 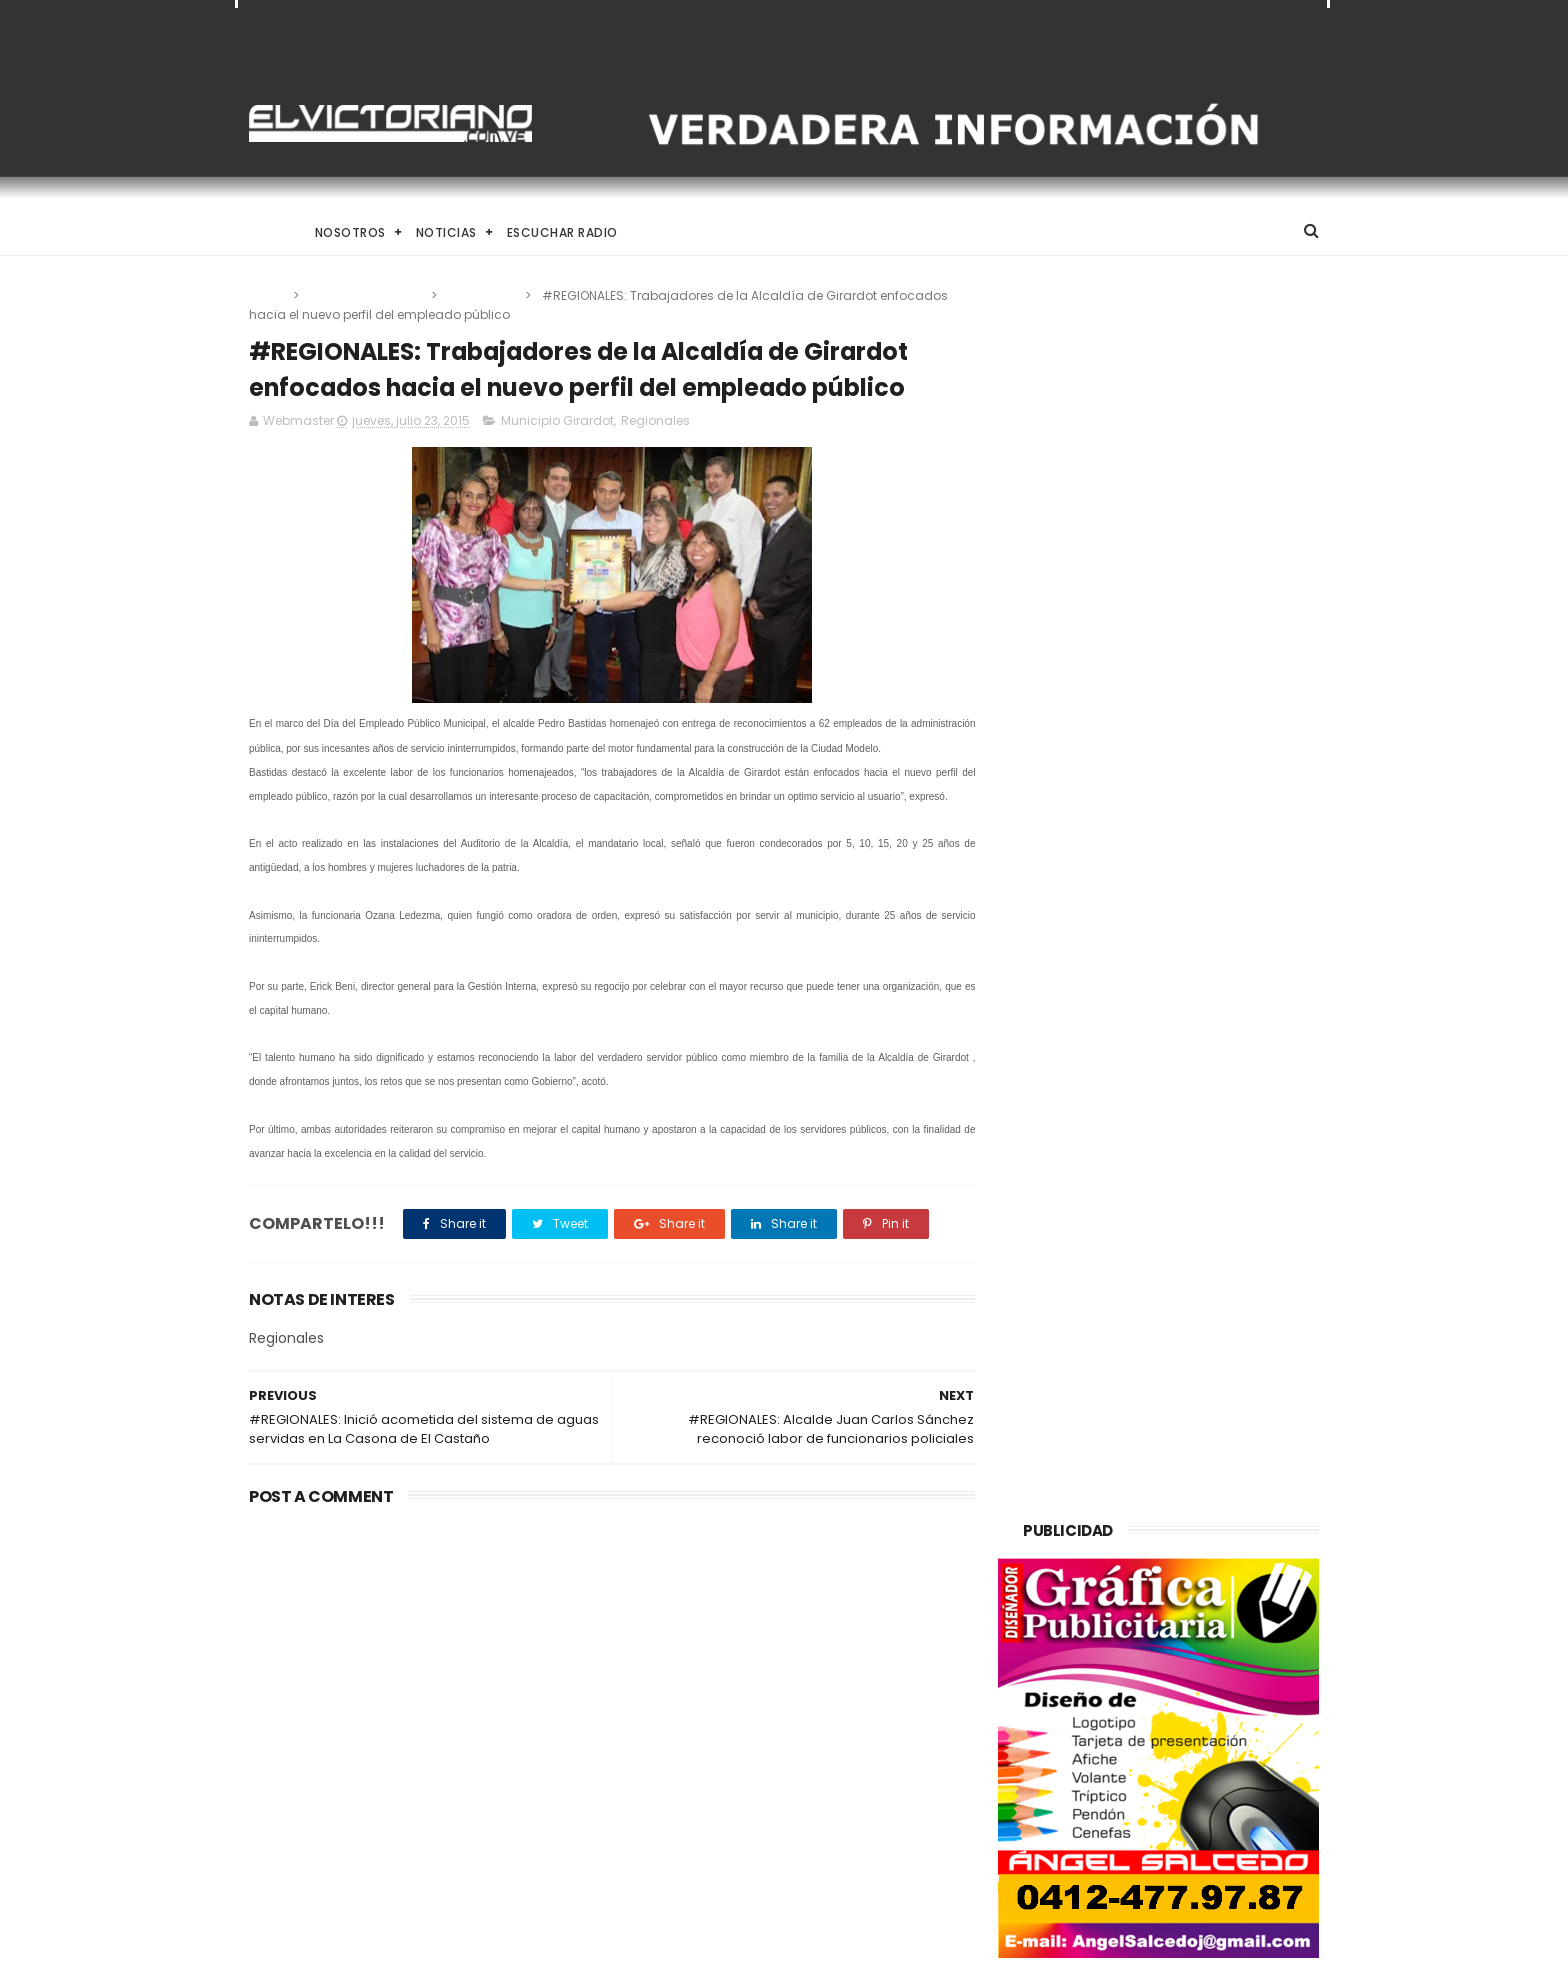 What do you see at coordinates (835, 1849) in the screenshot?
I see `Es un momento de reflexión y de renovar la espiritualidad dijo la presidenta encargada` at bounding box center [835, 1849].